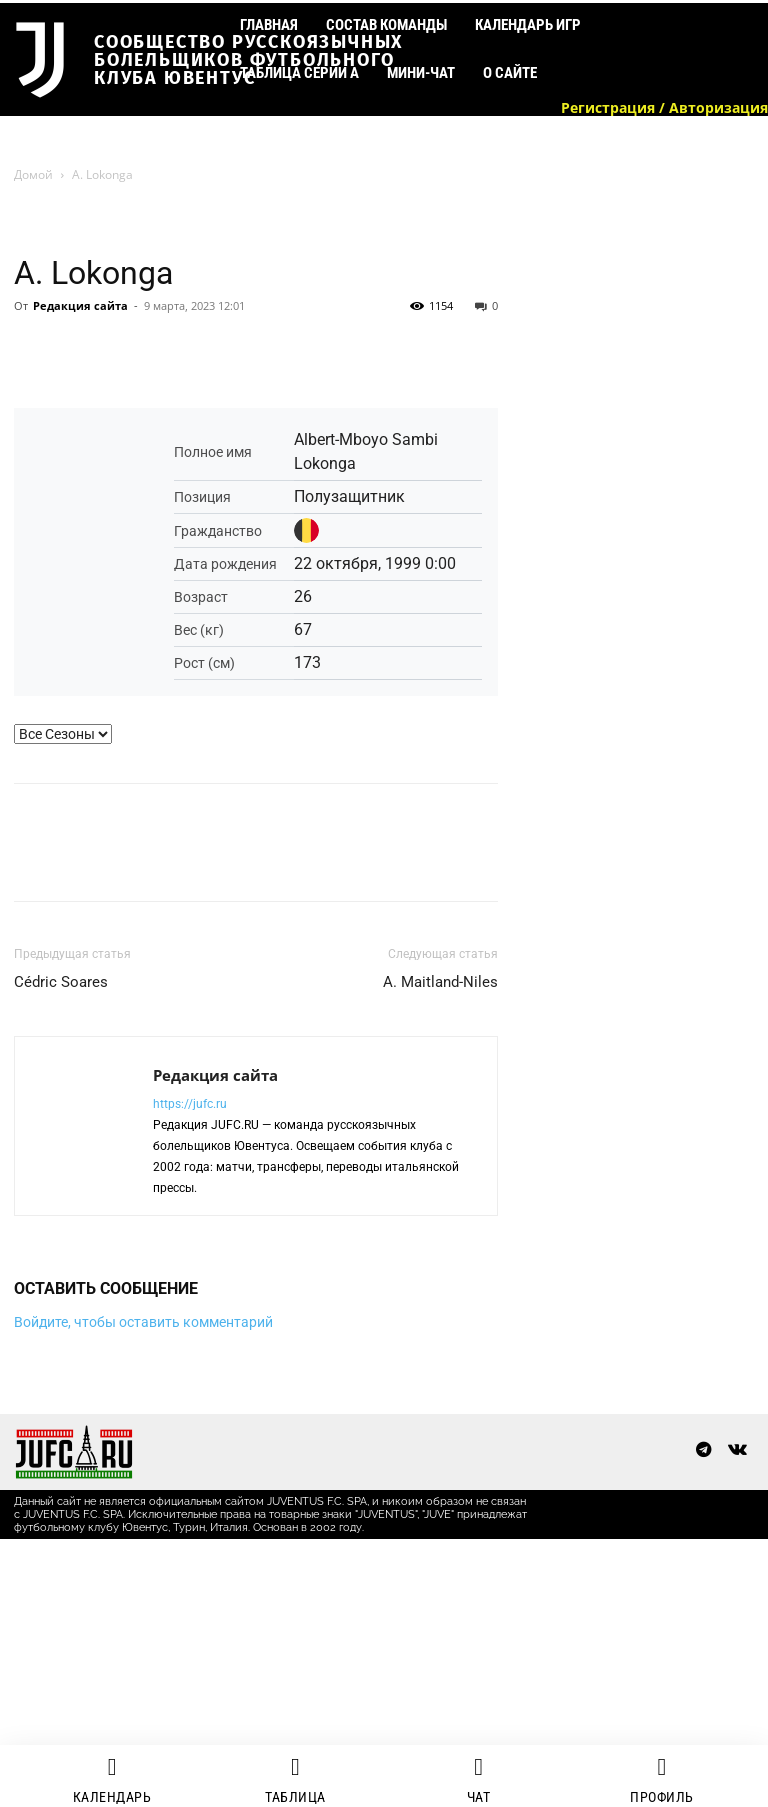  What do you see at coordinates (190, 1104) in the screenshot?
I see `https://jufc.ru` at bounding box center [190, 1104].